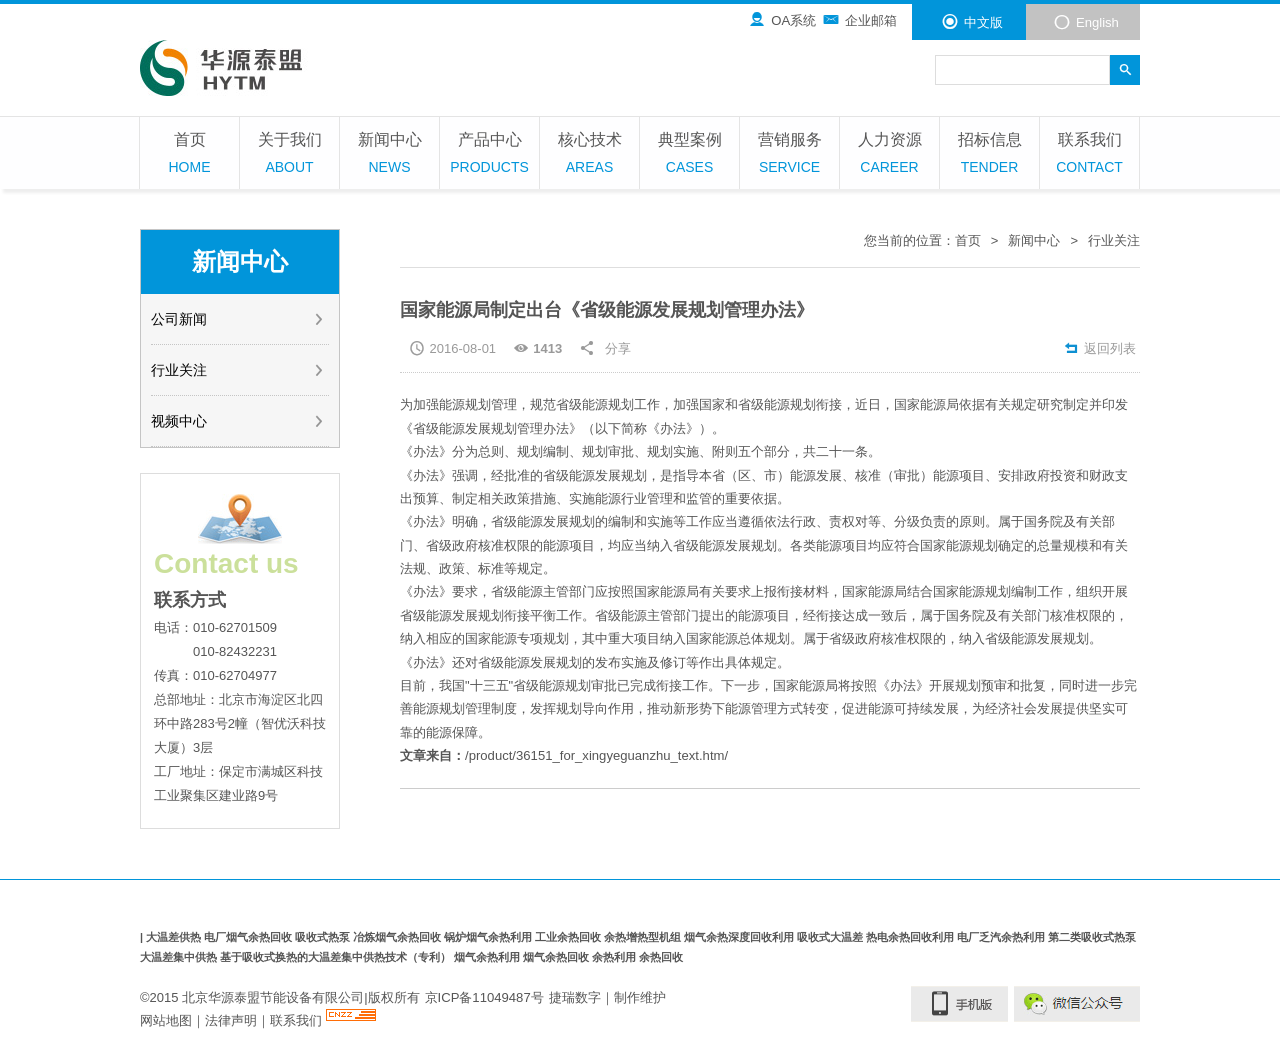 This screenshot has width=1280, height=1062. I want to click on 电厂烟气余热回收, so click(249, 937).